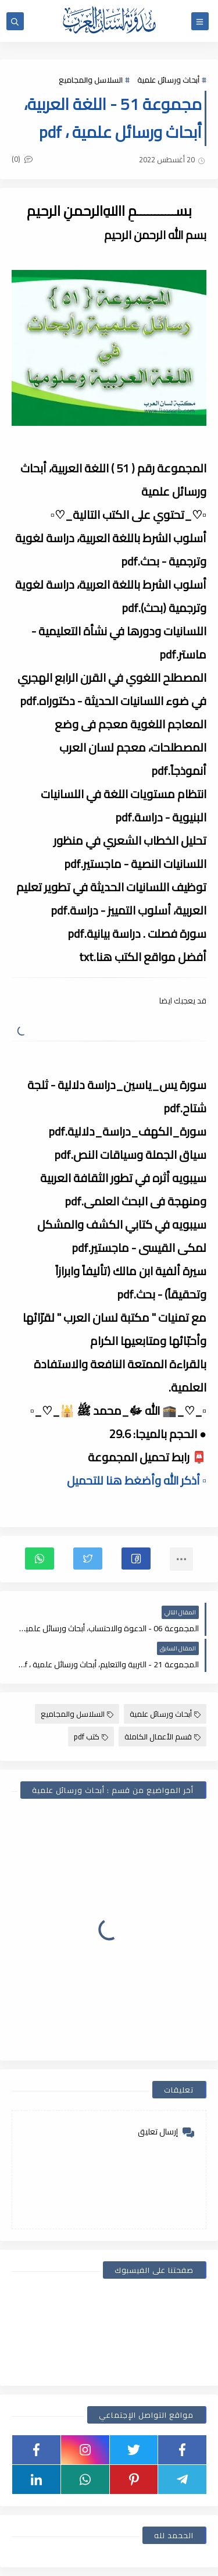  I want to click on [button], so click(136, 1558).